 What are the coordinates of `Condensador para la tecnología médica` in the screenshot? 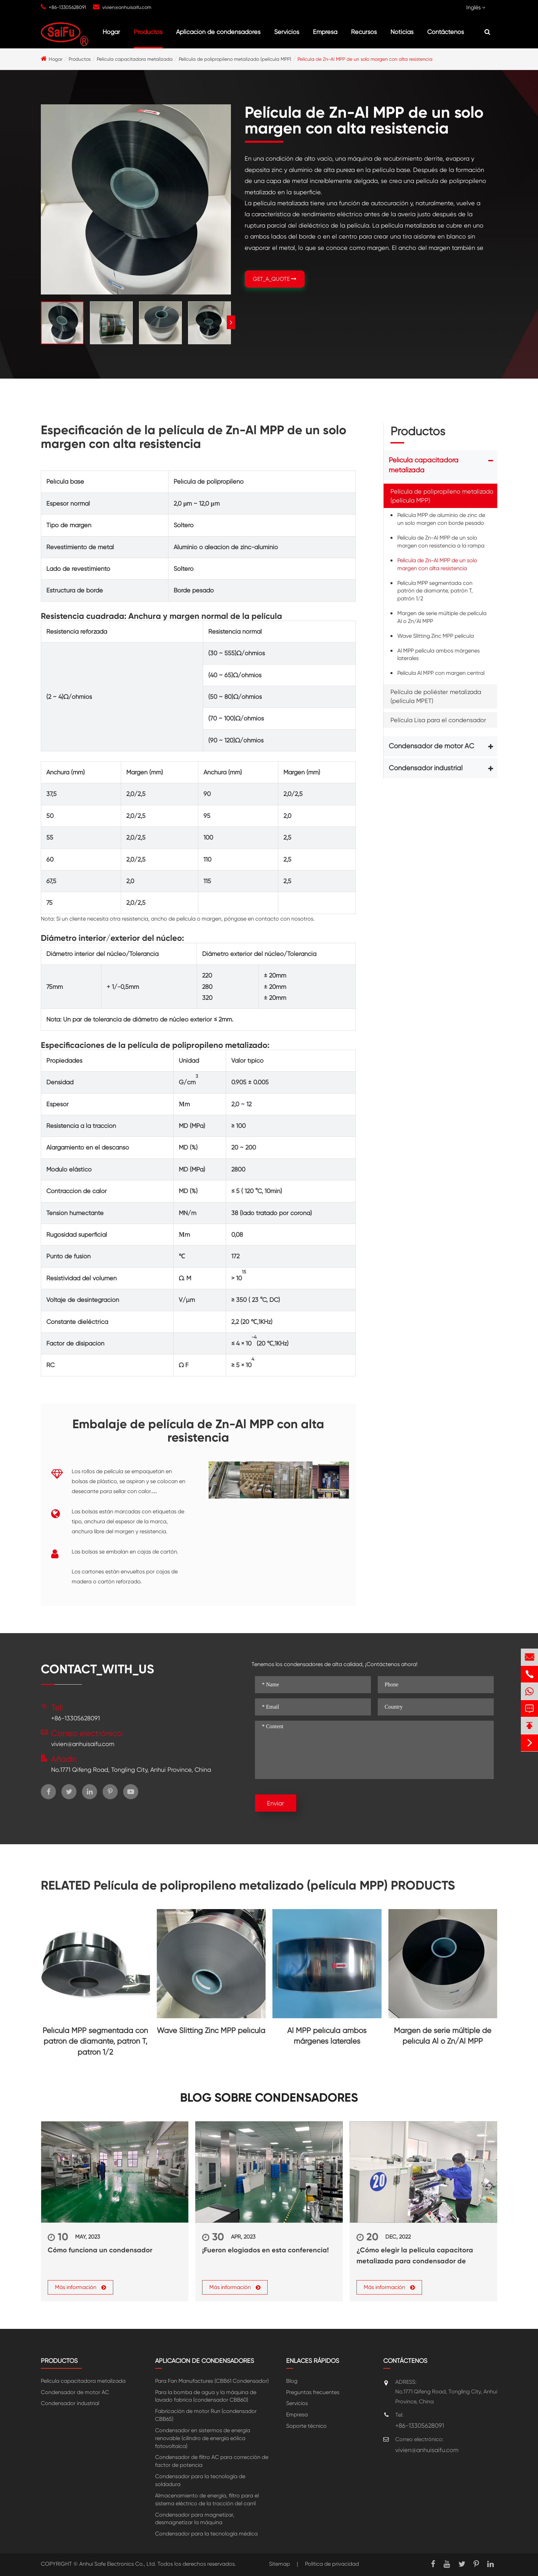 It's located at (206, 2533).